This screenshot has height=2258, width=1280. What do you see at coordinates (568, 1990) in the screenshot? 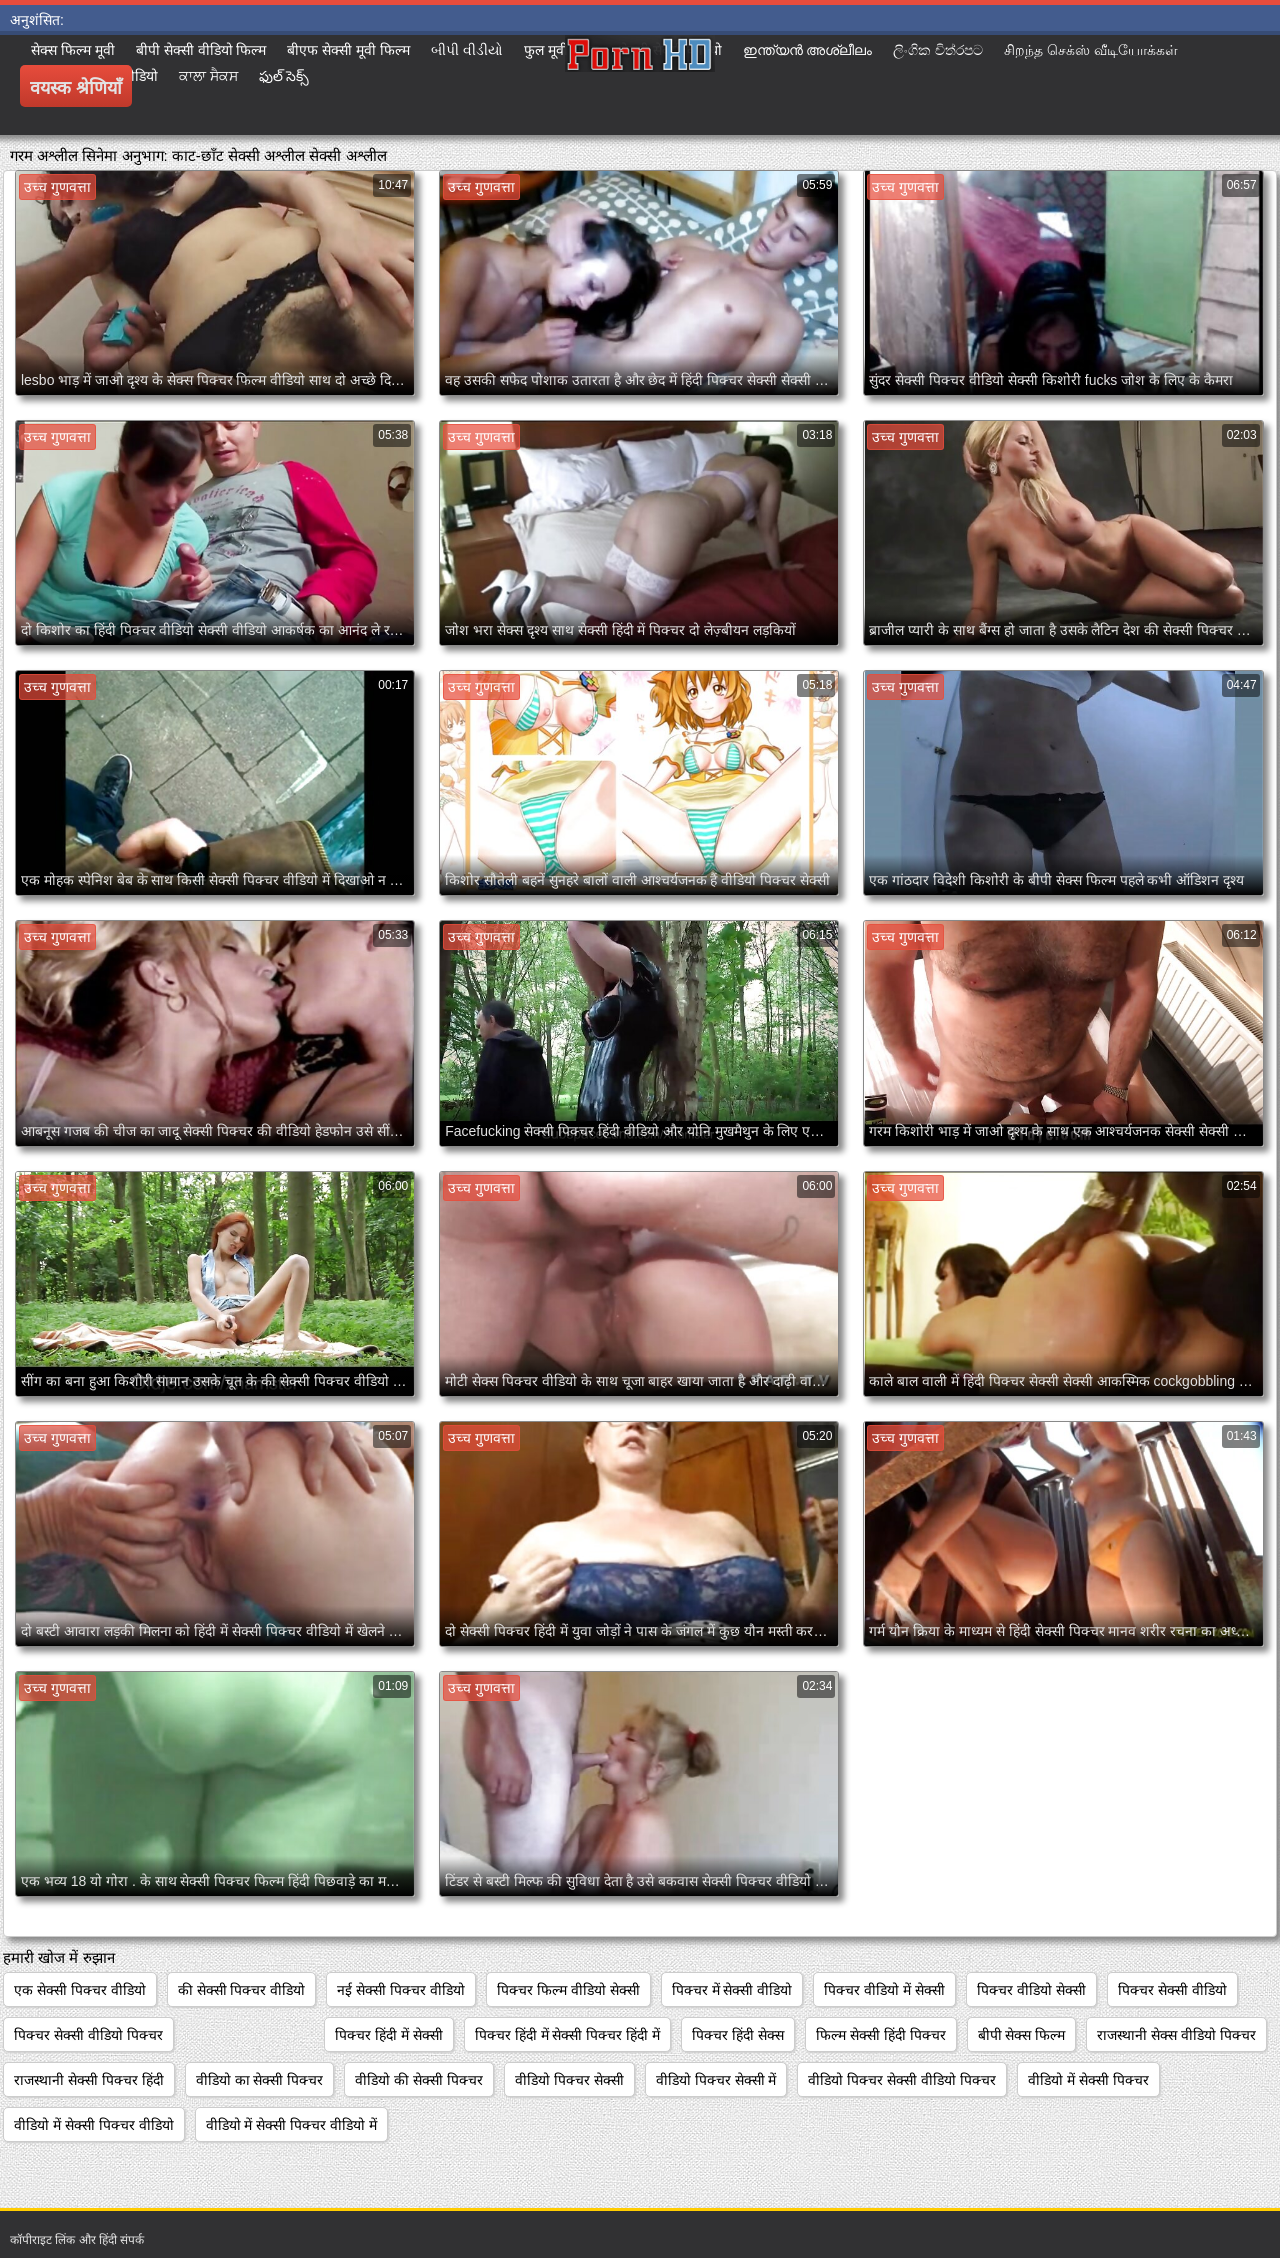
I see `पिक्चर फिल्म वीडियो सेक्सी` at bounding box center [568, 1990].